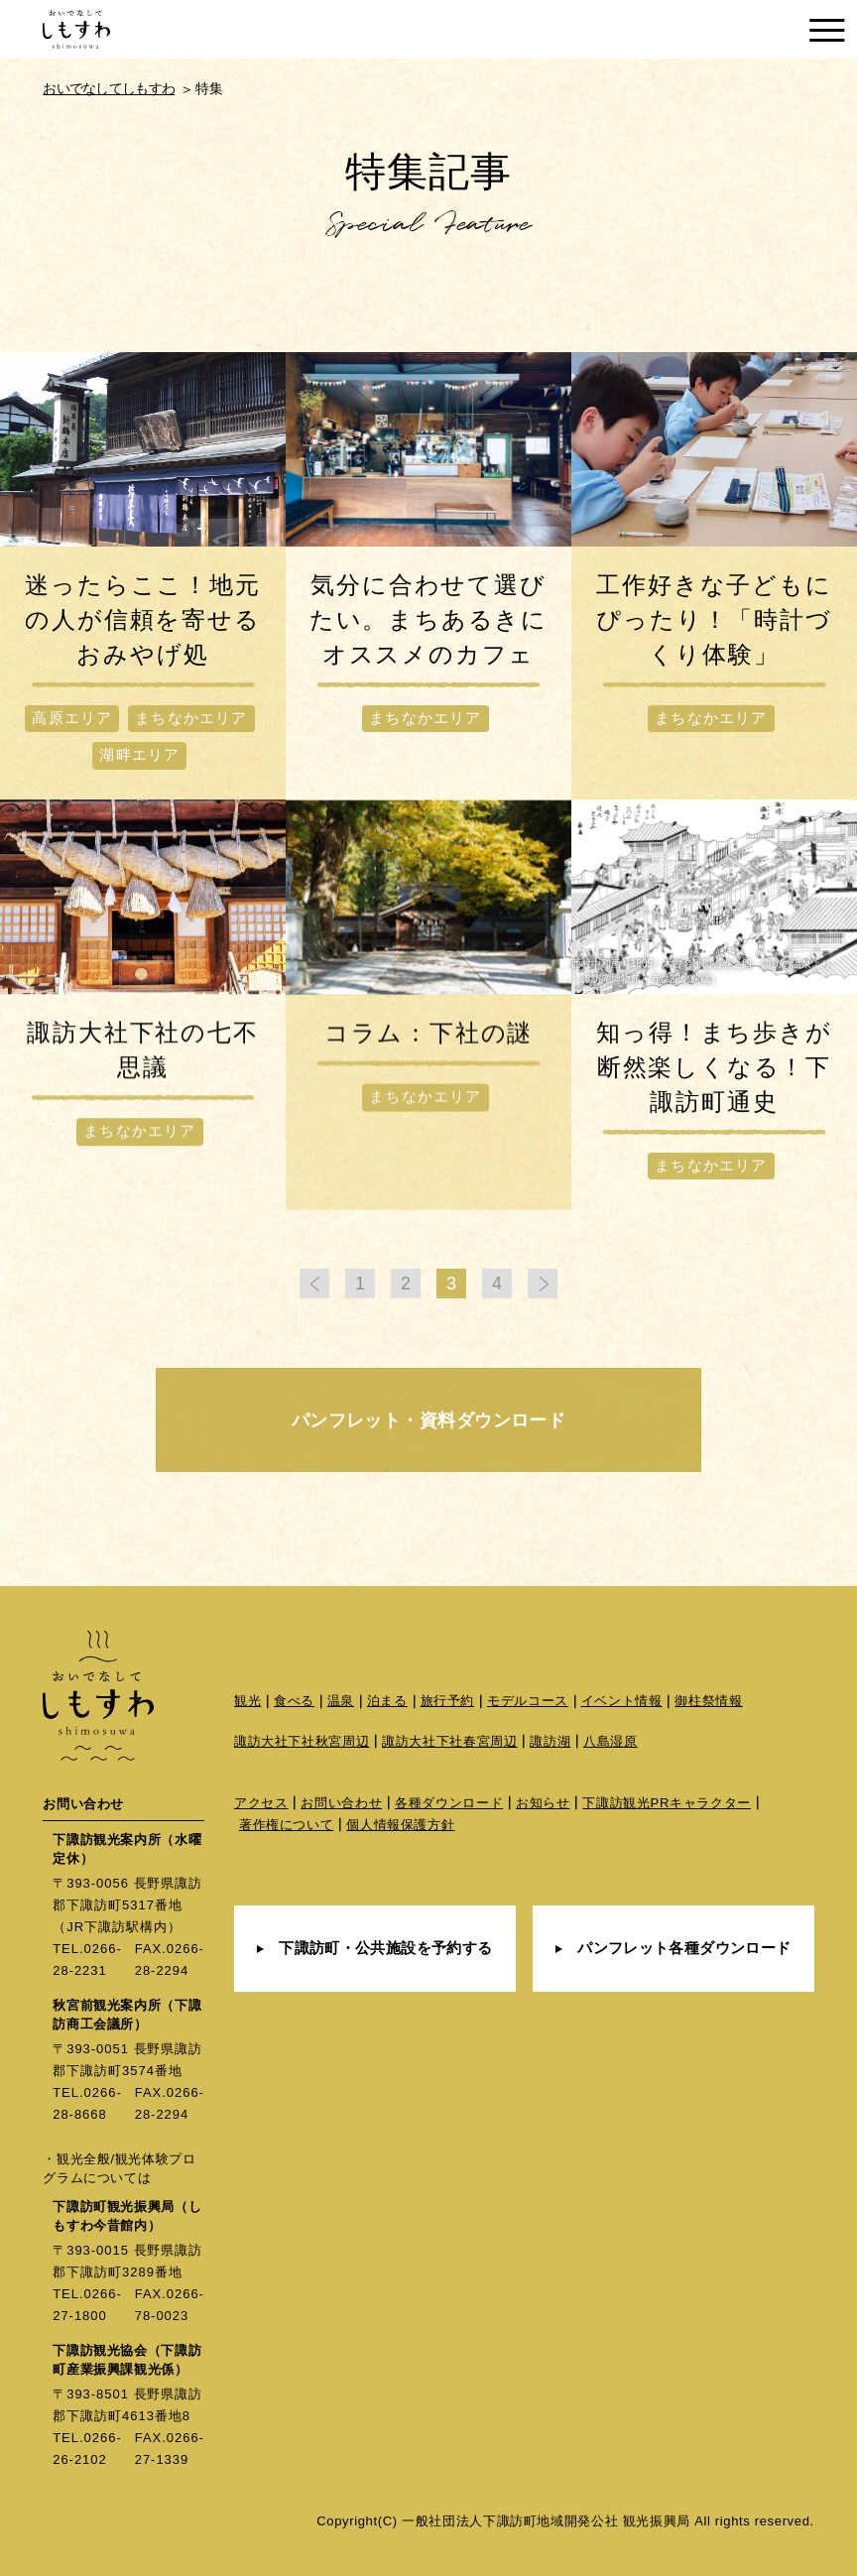 Image resolution: width=857 pixels, height=2576 pixels. What do you see at coordinates (450, 1741) in the screenshot?
I see `諏訪大社下社春宮周辺` at bounding box center [450, 1741].